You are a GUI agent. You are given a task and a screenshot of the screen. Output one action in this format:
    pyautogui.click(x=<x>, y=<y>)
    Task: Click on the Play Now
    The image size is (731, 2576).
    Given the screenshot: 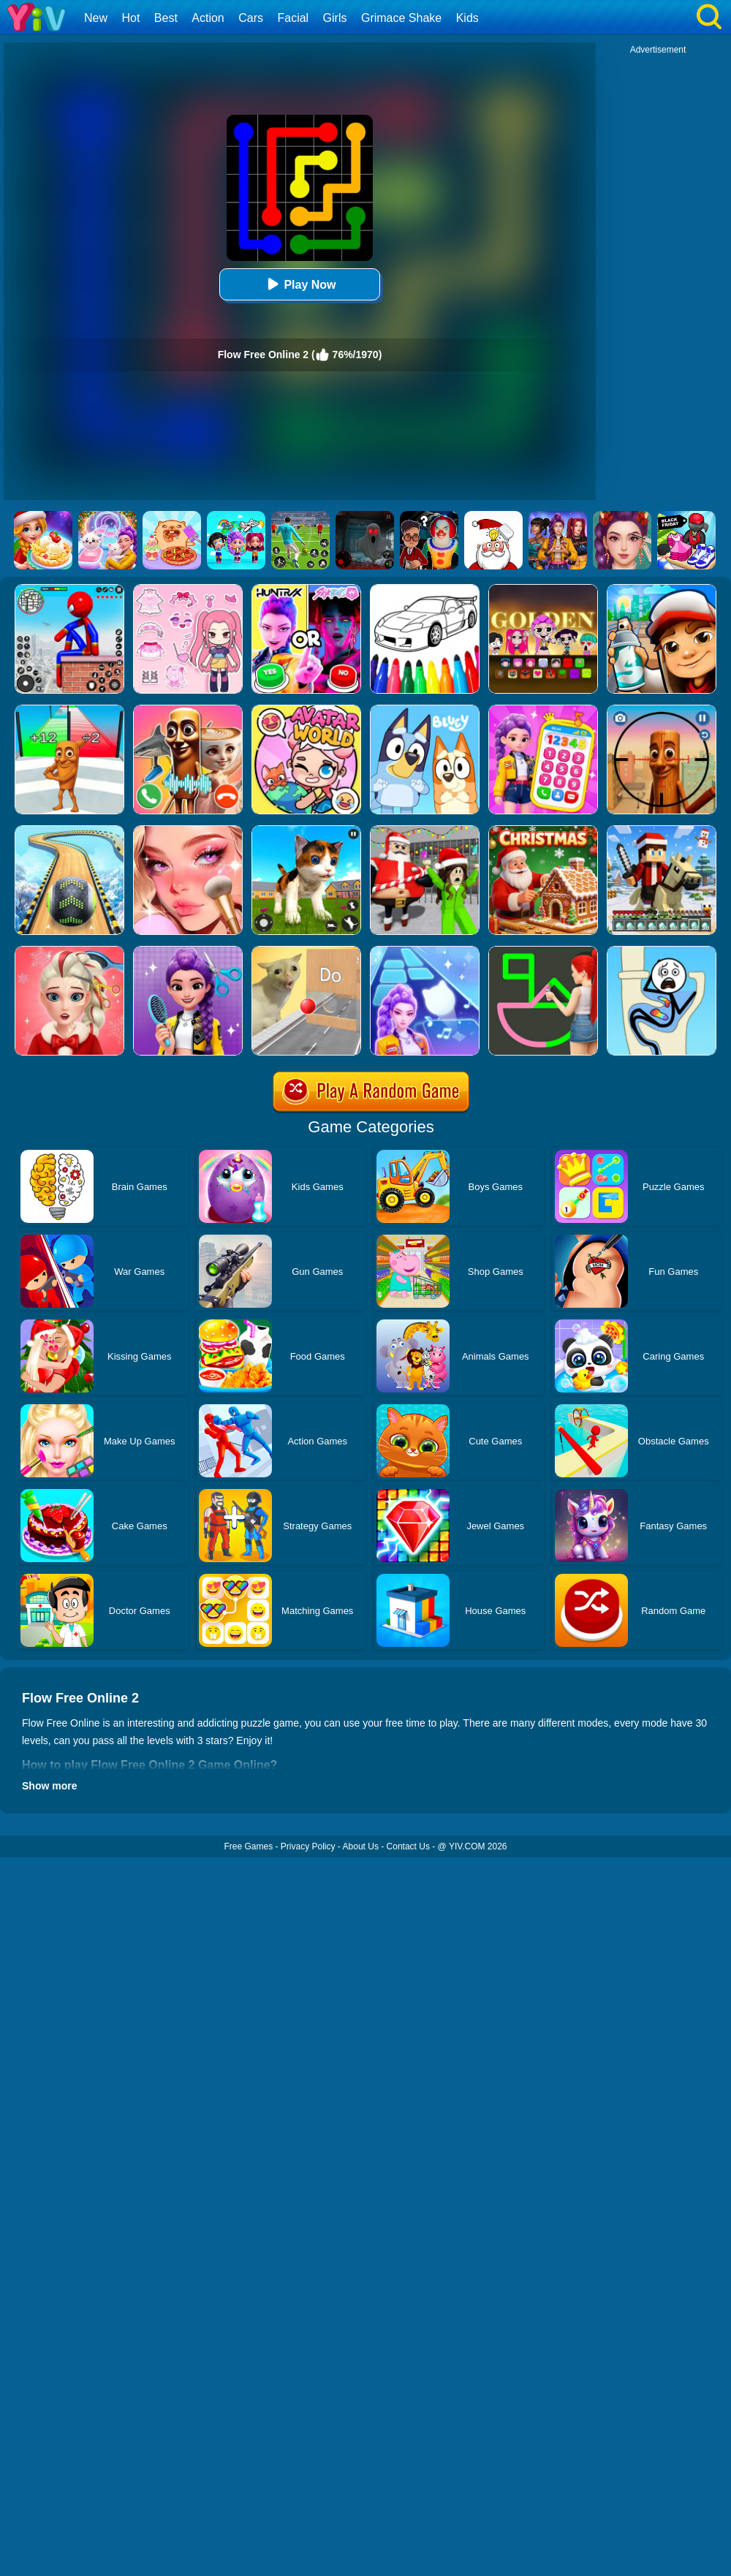 What is the action you would take?
    pyautogui.click(x=299, y=284)
    